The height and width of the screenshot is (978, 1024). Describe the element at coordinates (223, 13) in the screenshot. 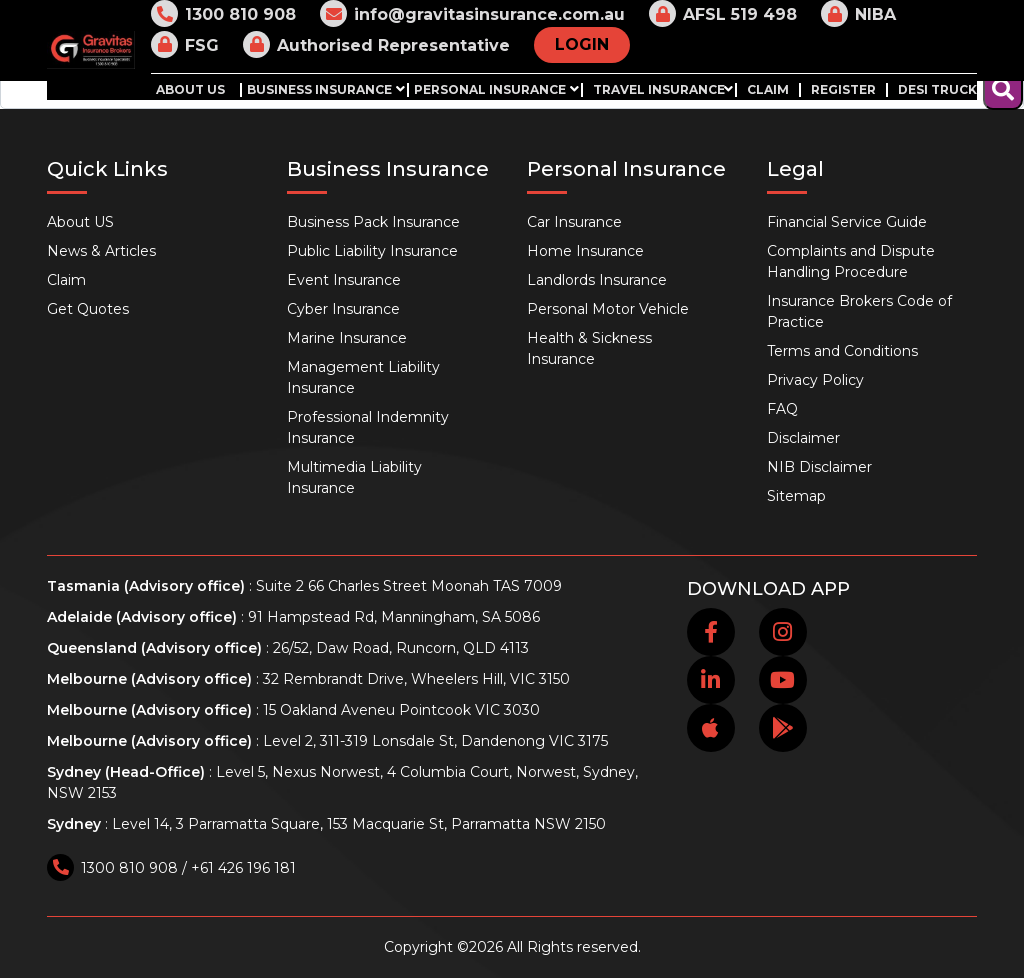

I see `1300 810 908` at that location.